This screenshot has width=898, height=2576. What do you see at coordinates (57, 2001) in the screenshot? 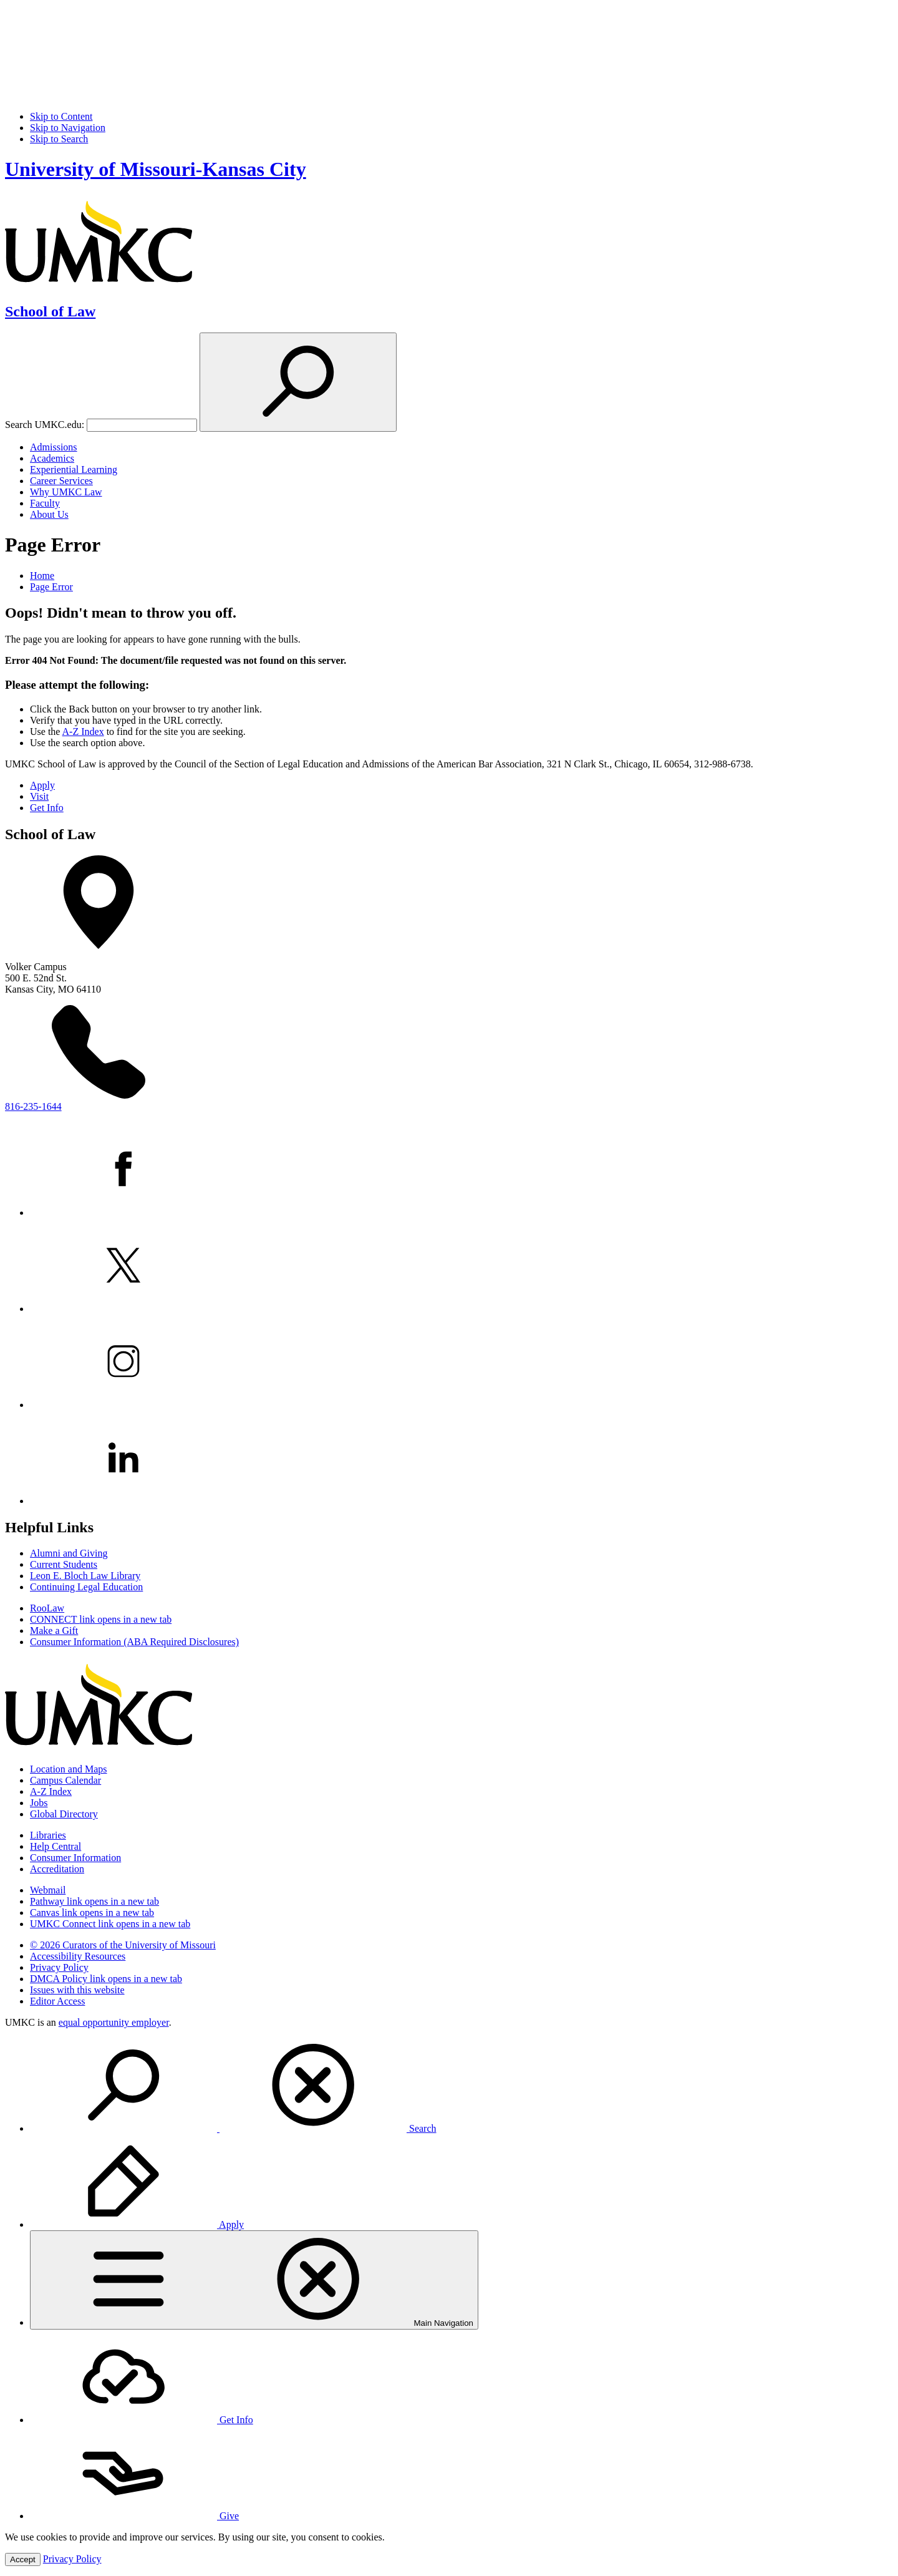
I see `Editor Access` at bounding box center [57, 2001].